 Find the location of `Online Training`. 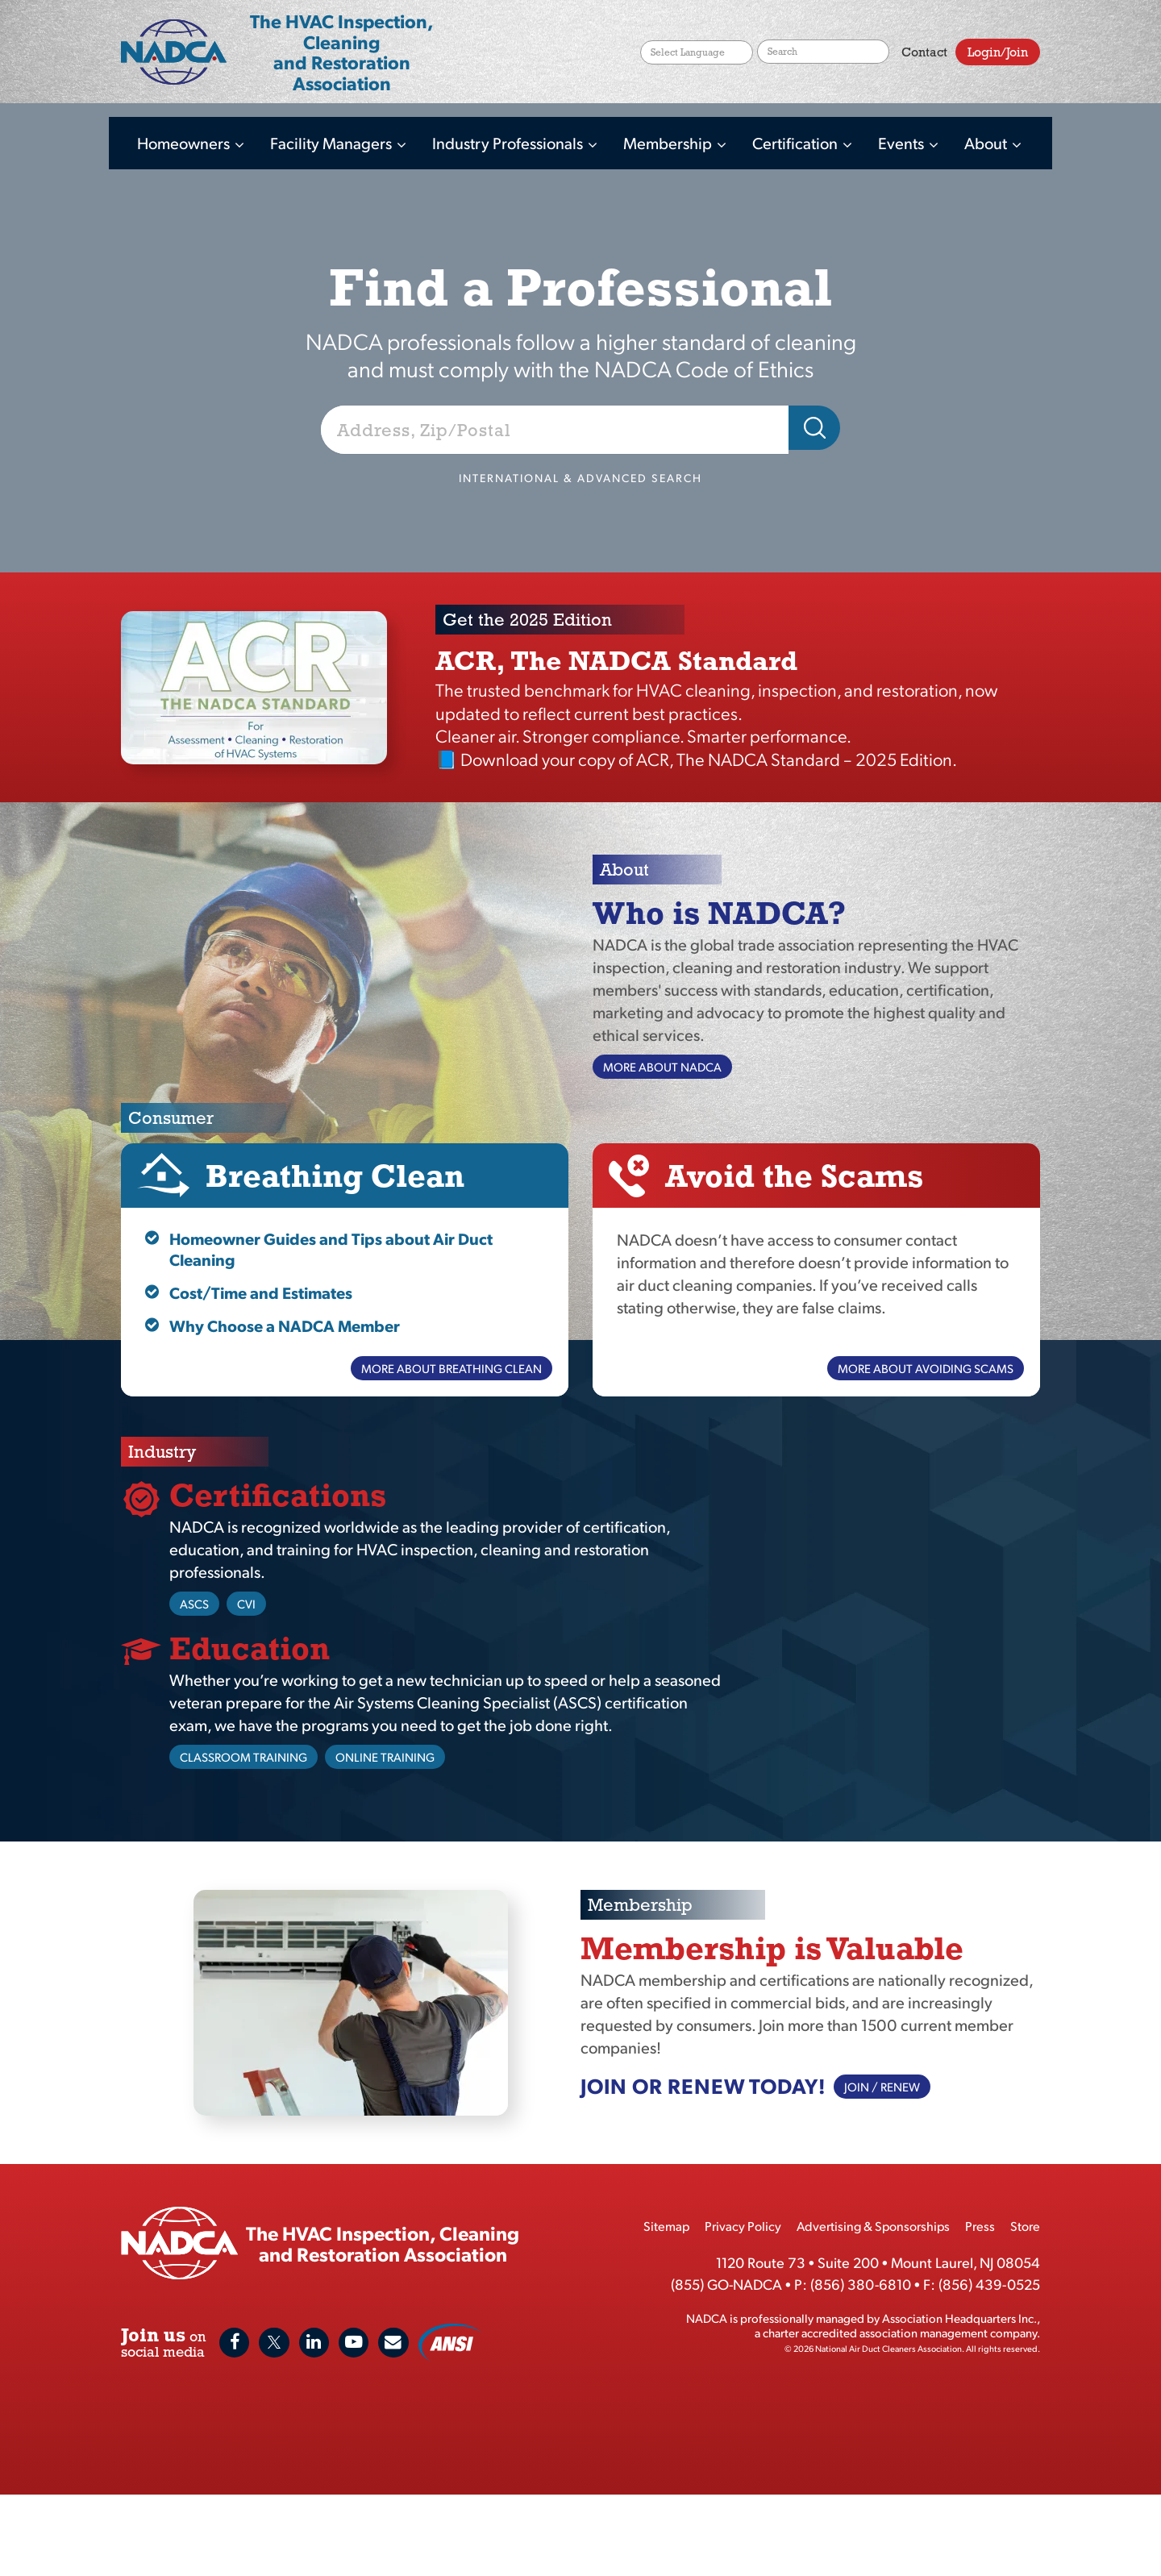

Online Training is located at coordinates (385, 1756).